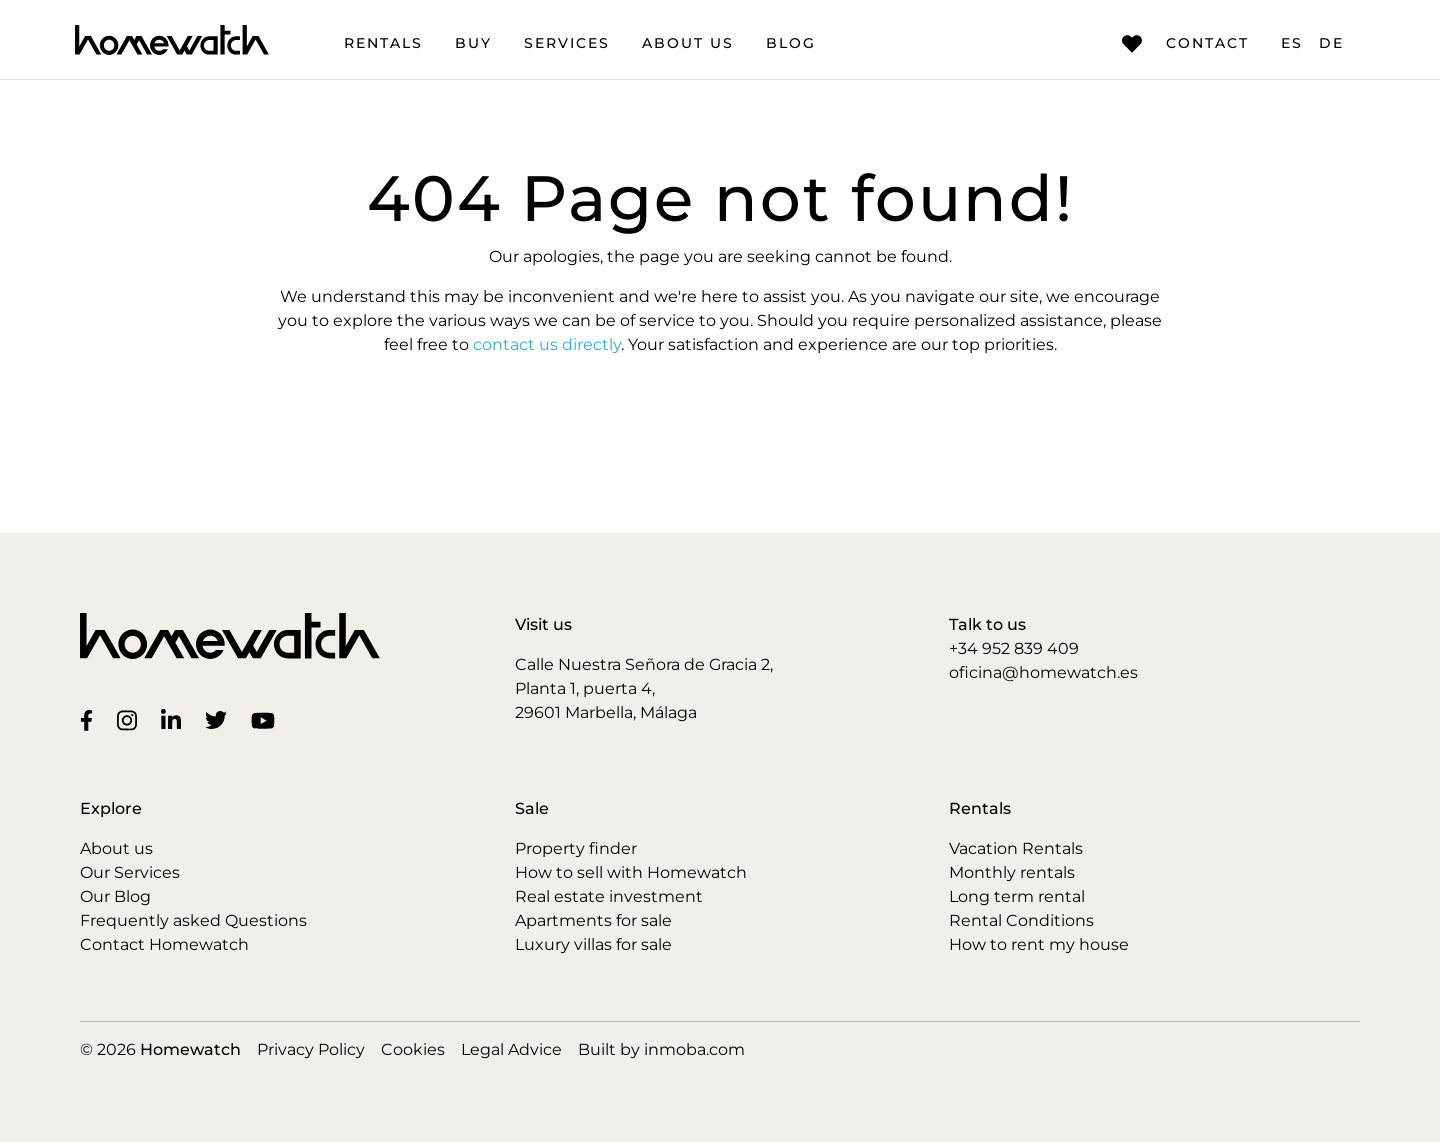  I want to click on Vacation Rentals, so click(1016, 848).